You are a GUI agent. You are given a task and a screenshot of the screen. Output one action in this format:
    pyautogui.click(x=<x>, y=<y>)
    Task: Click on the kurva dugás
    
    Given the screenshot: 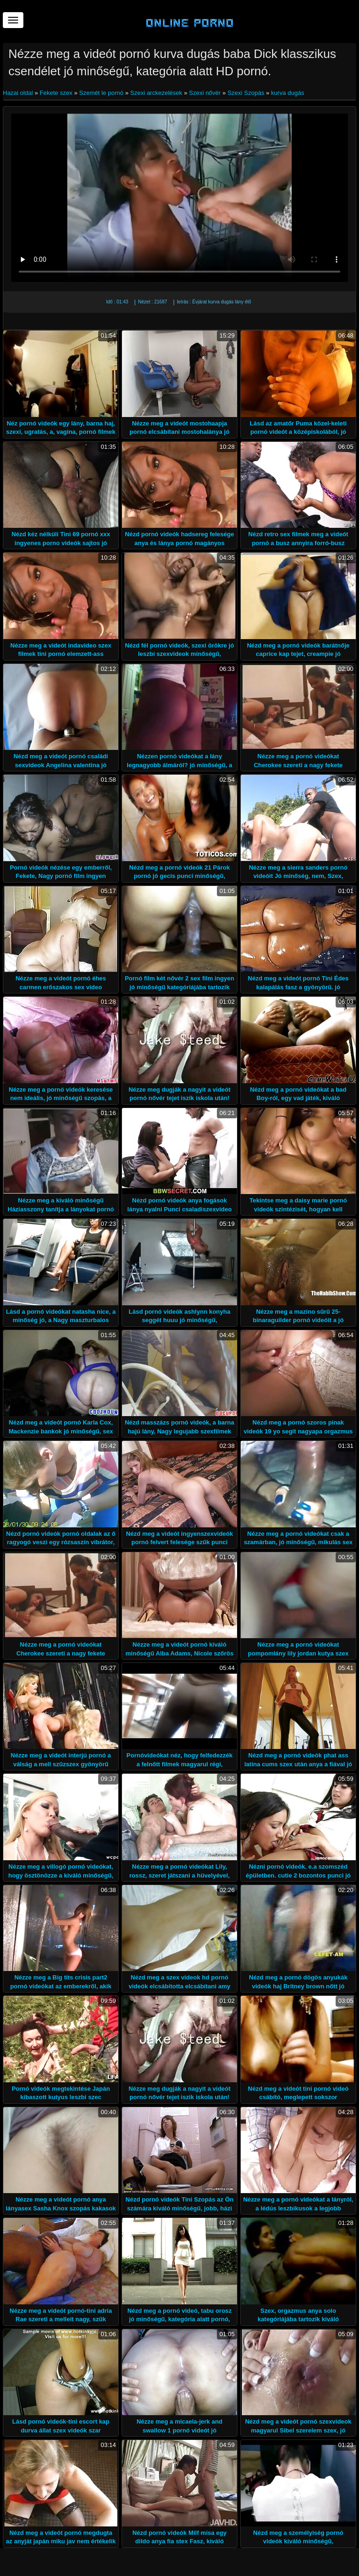 What is the action you would take?
    pyautogui.click(x=287, y=92)
    